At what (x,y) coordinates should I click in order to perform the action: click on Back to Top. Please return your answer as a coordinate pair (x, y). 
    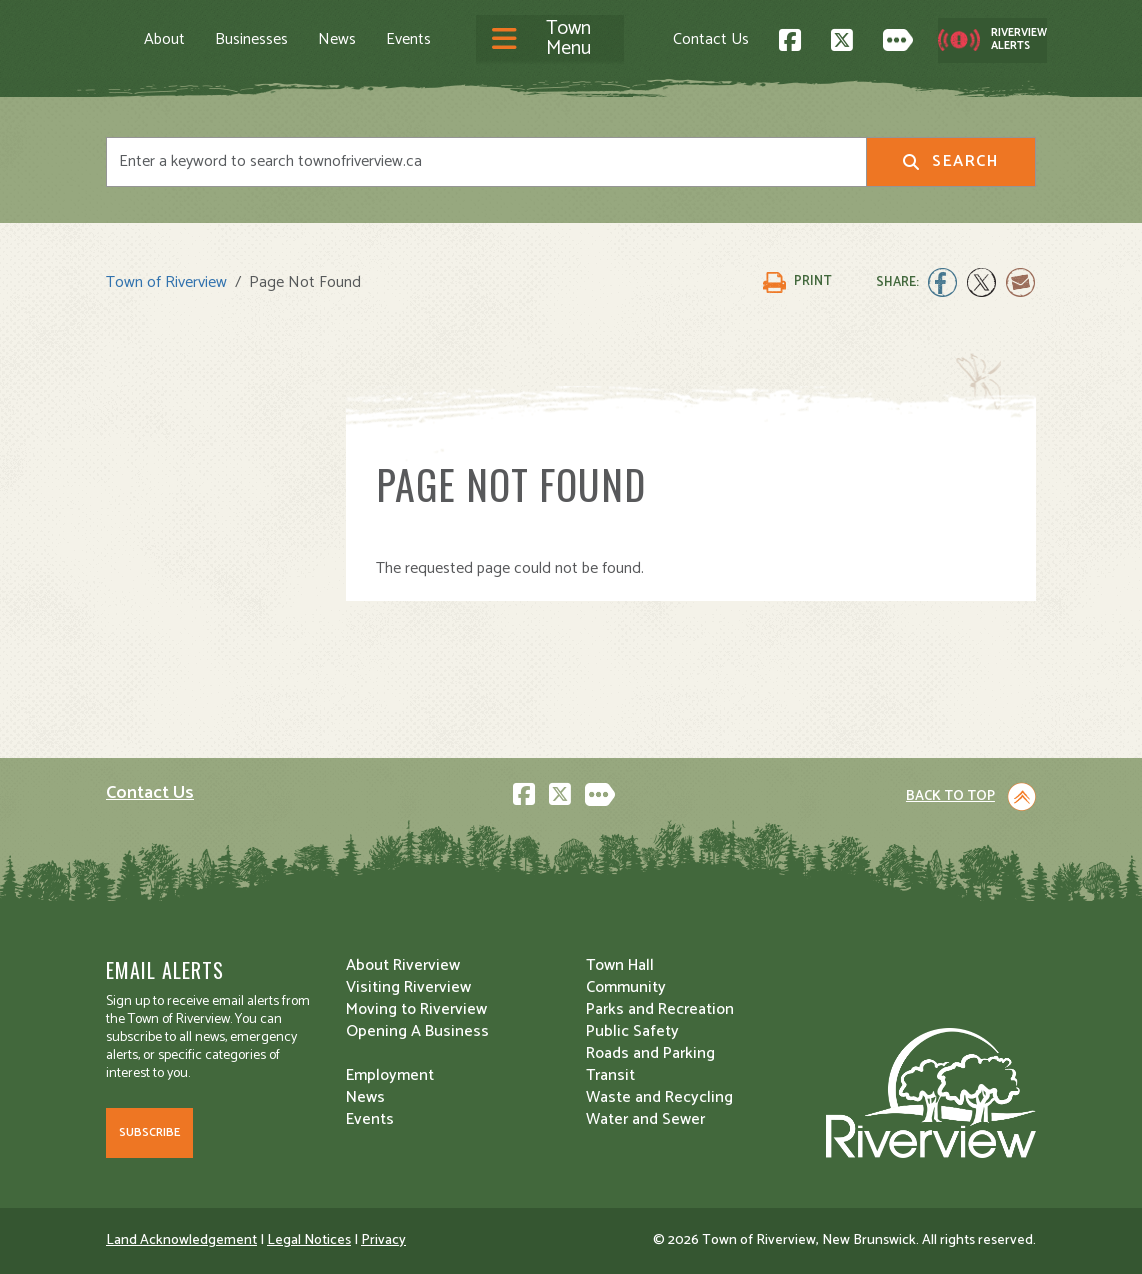
    Looking at the image, I should click on (950, 796).